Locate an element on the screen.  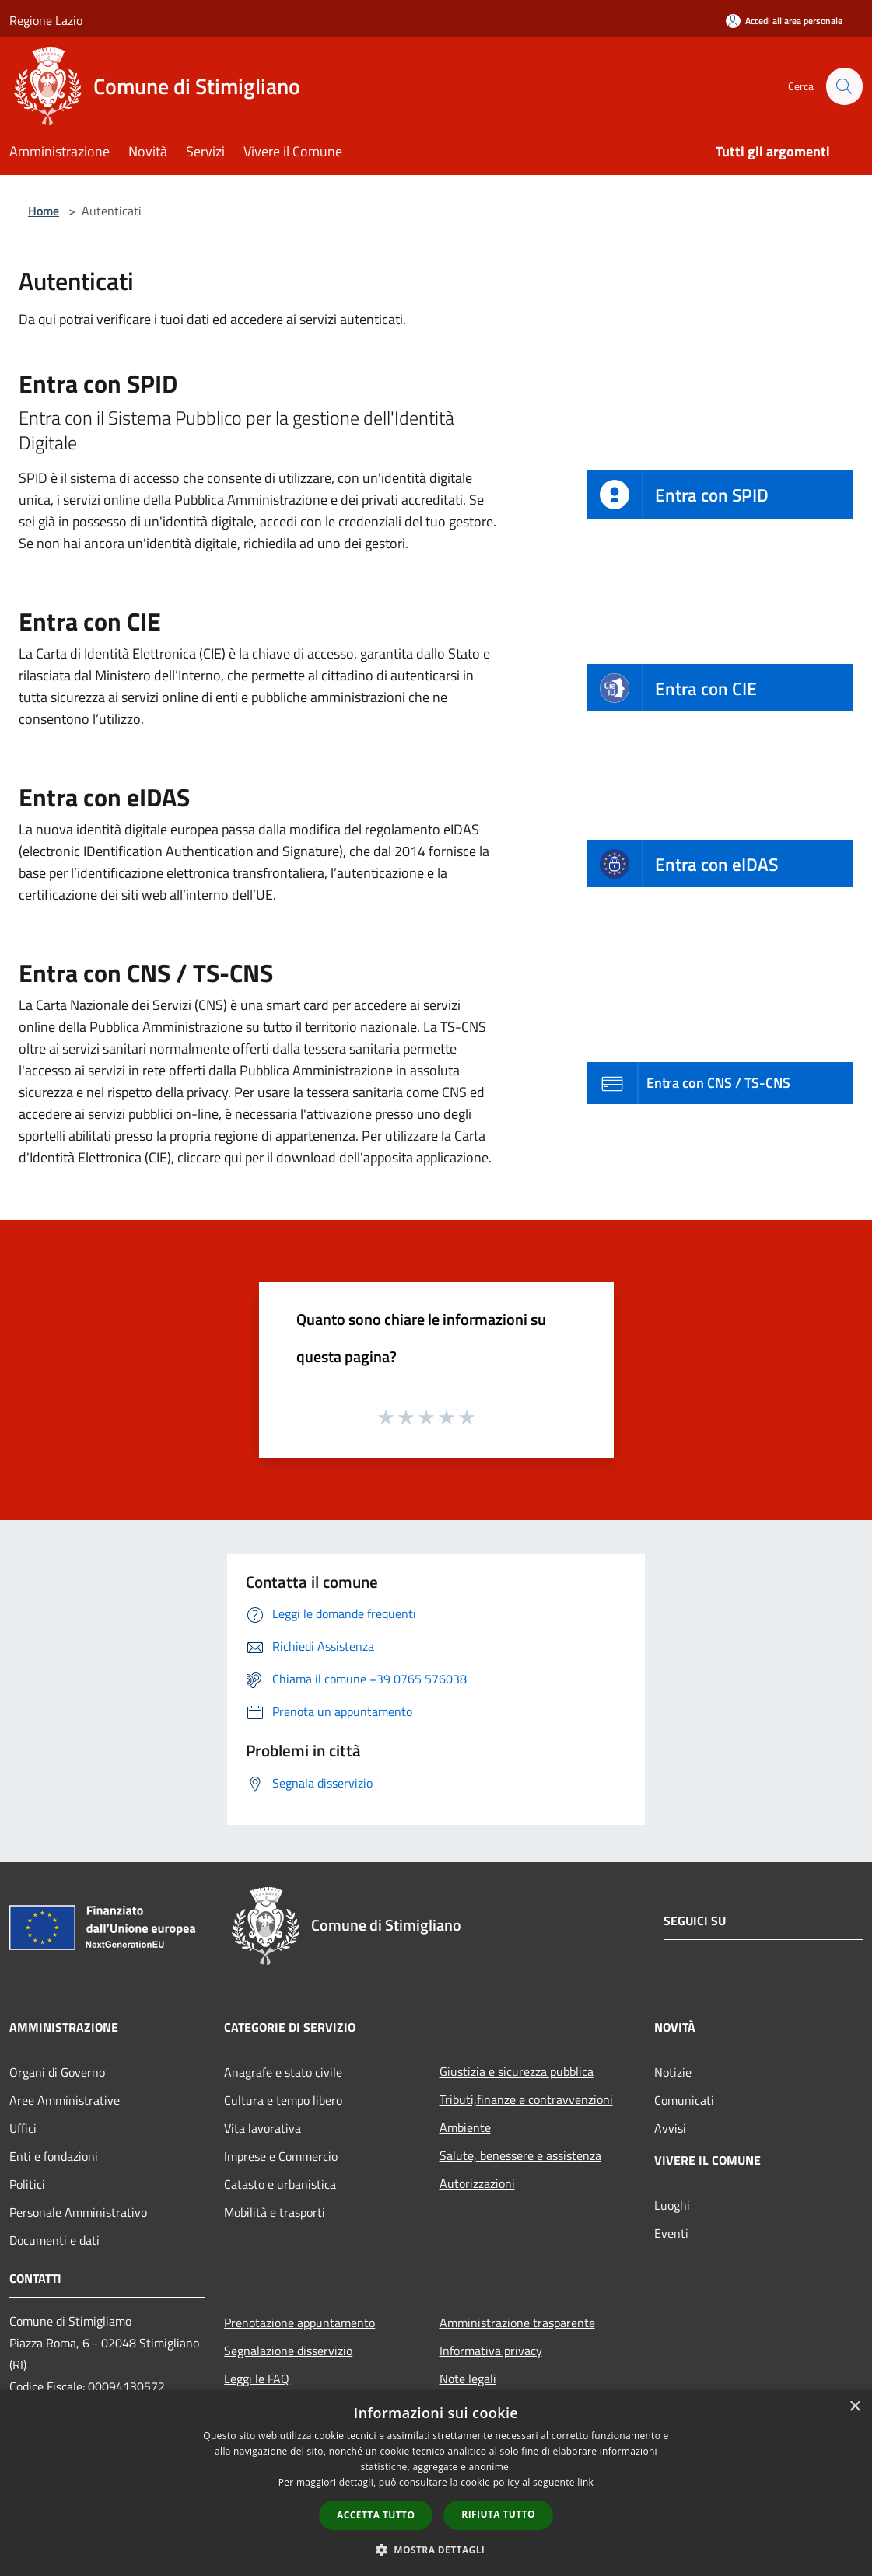
[button] is located at coordinates (436, 2549).